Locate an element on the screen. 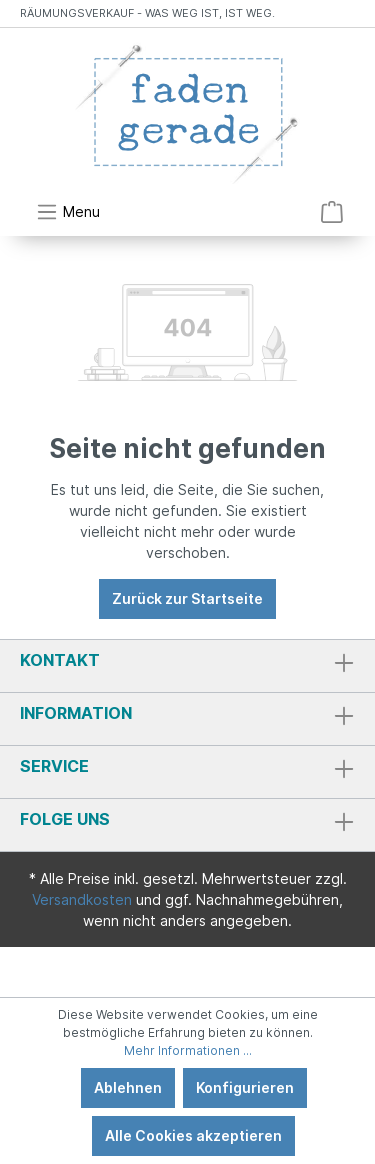 Image resolution: width=375 pixels, height=1164 pixels. [Warenkorb] is located at coordinates (332, 212).